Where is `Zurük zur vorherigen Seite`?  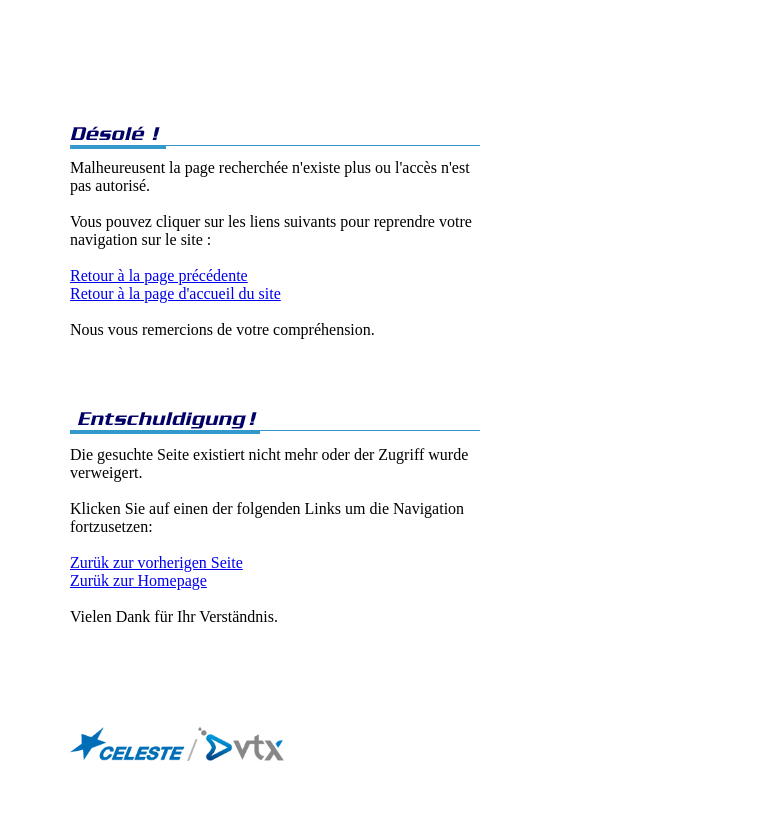 Zurük zur vorherigen Seite is located at coordinates (156, 562).